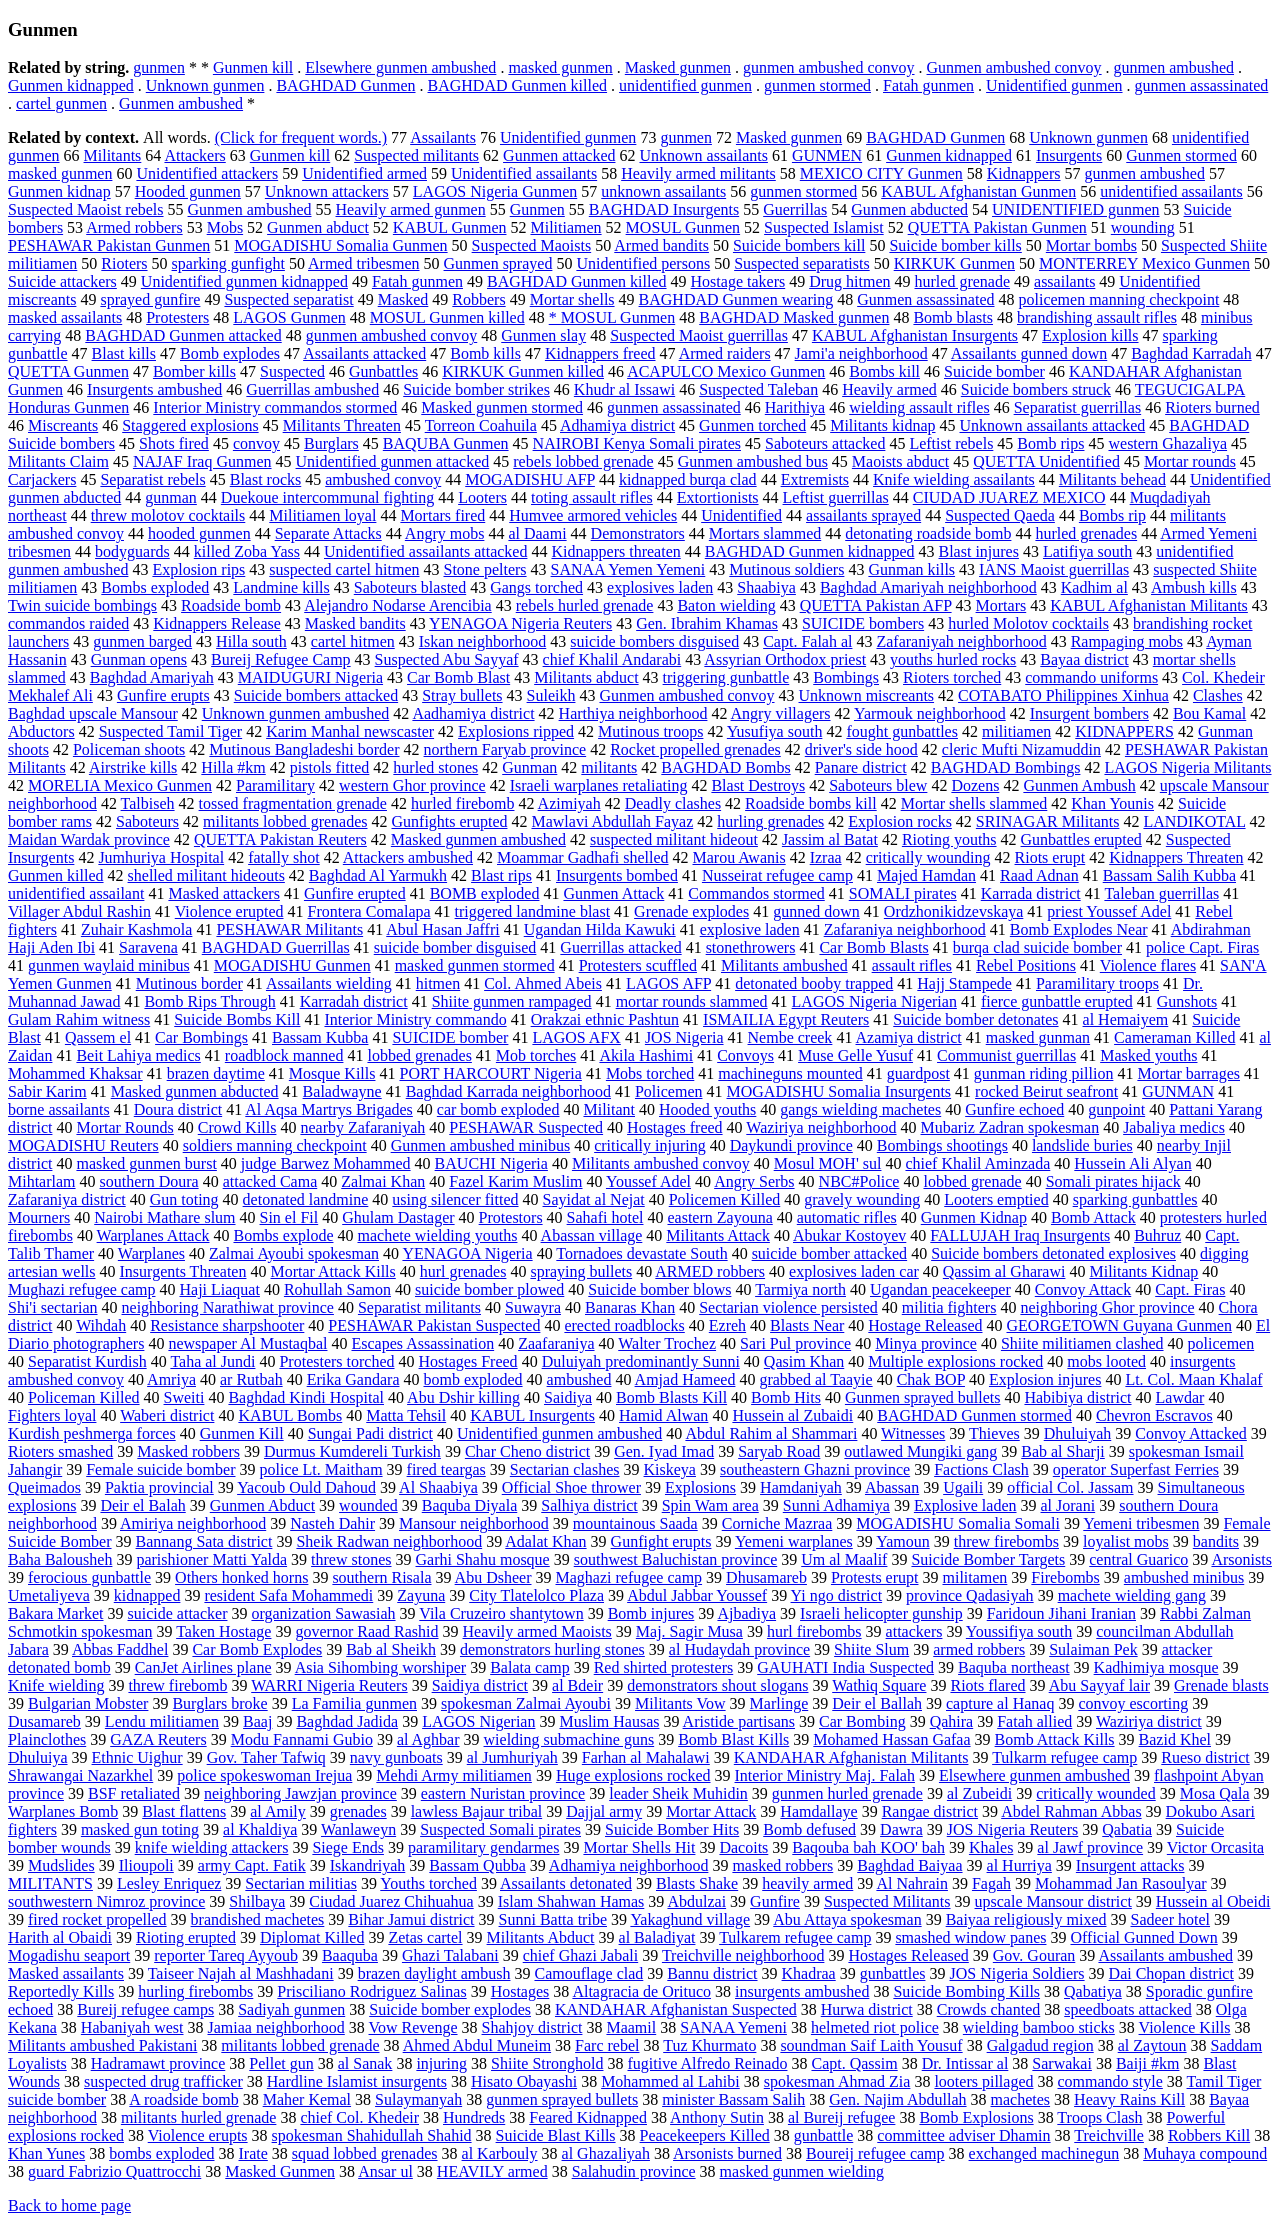  I want to click on Violence flares, so click(1148, 965).